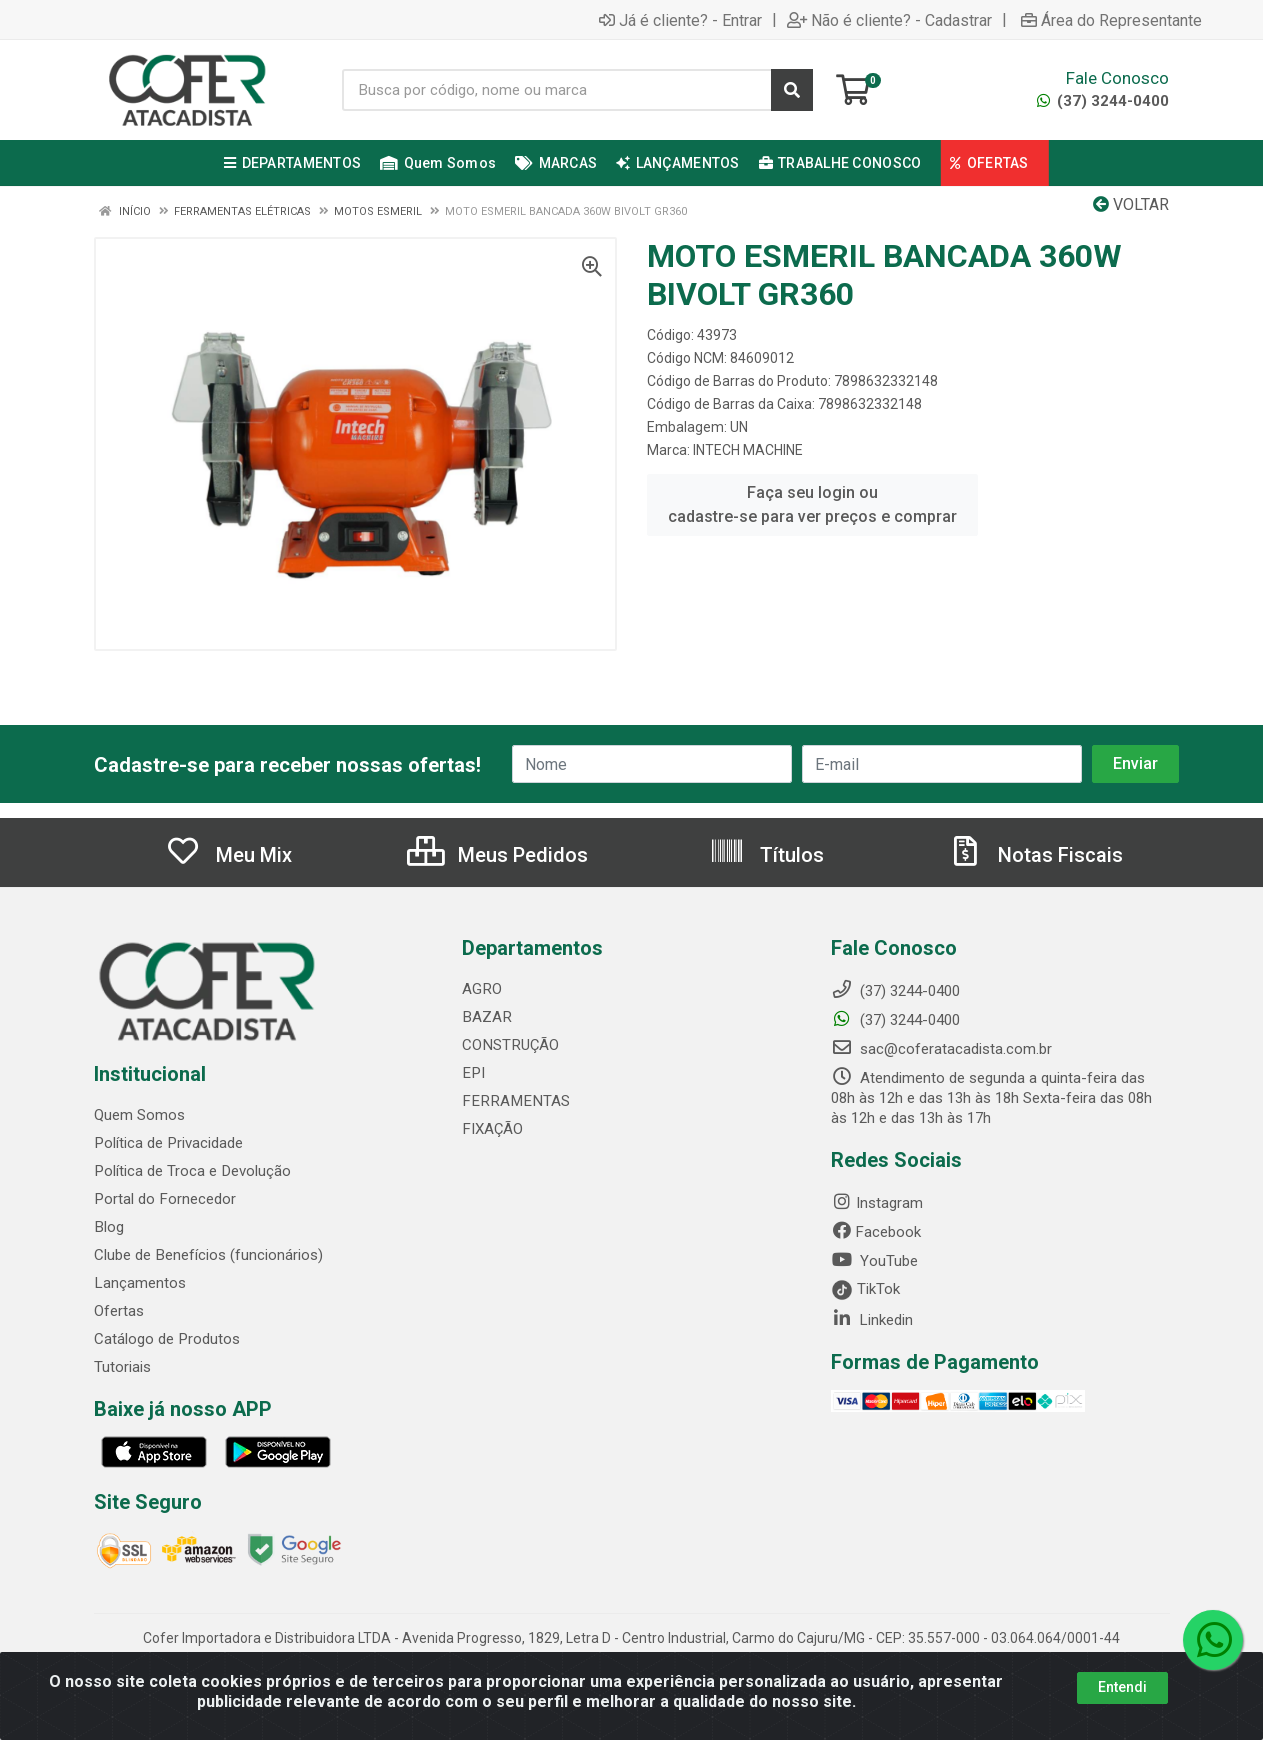 The width and height of the screenshot is (1263, 1740). I want to click on [Pesquisar], so click(792, 90).